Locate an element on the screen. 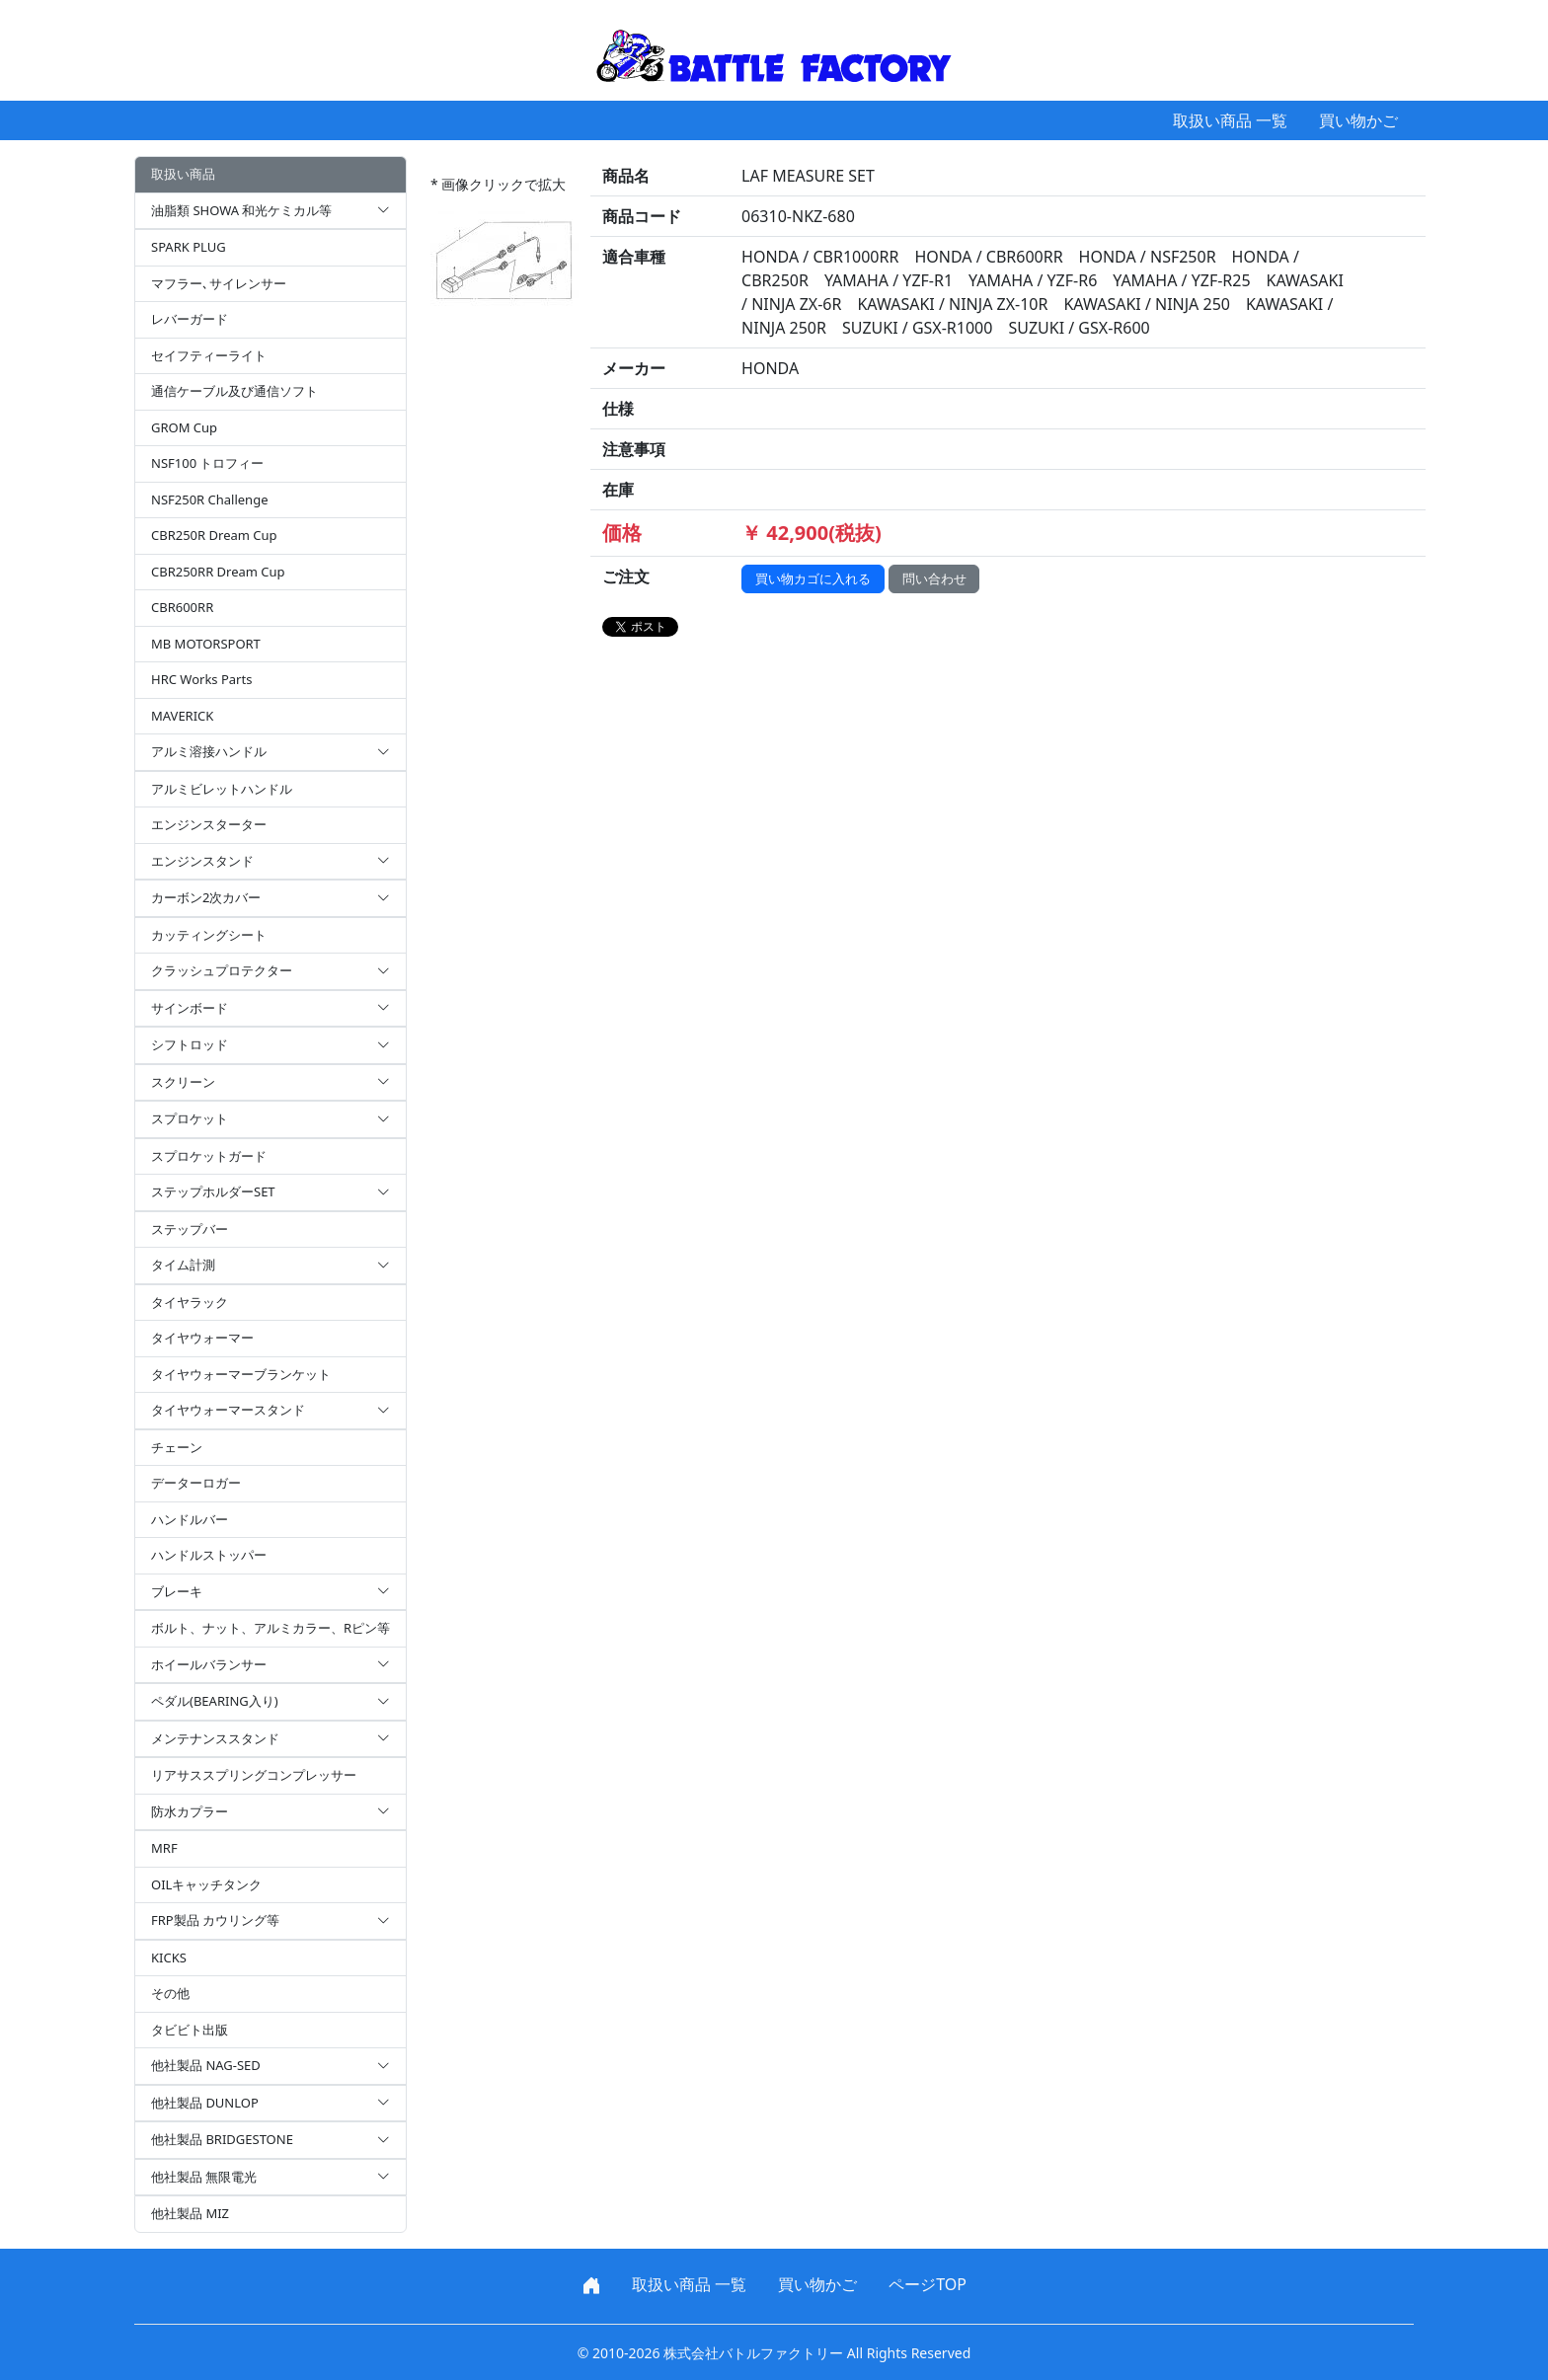  CBR250RR Dream Cup is located at coordinates (218, 571).